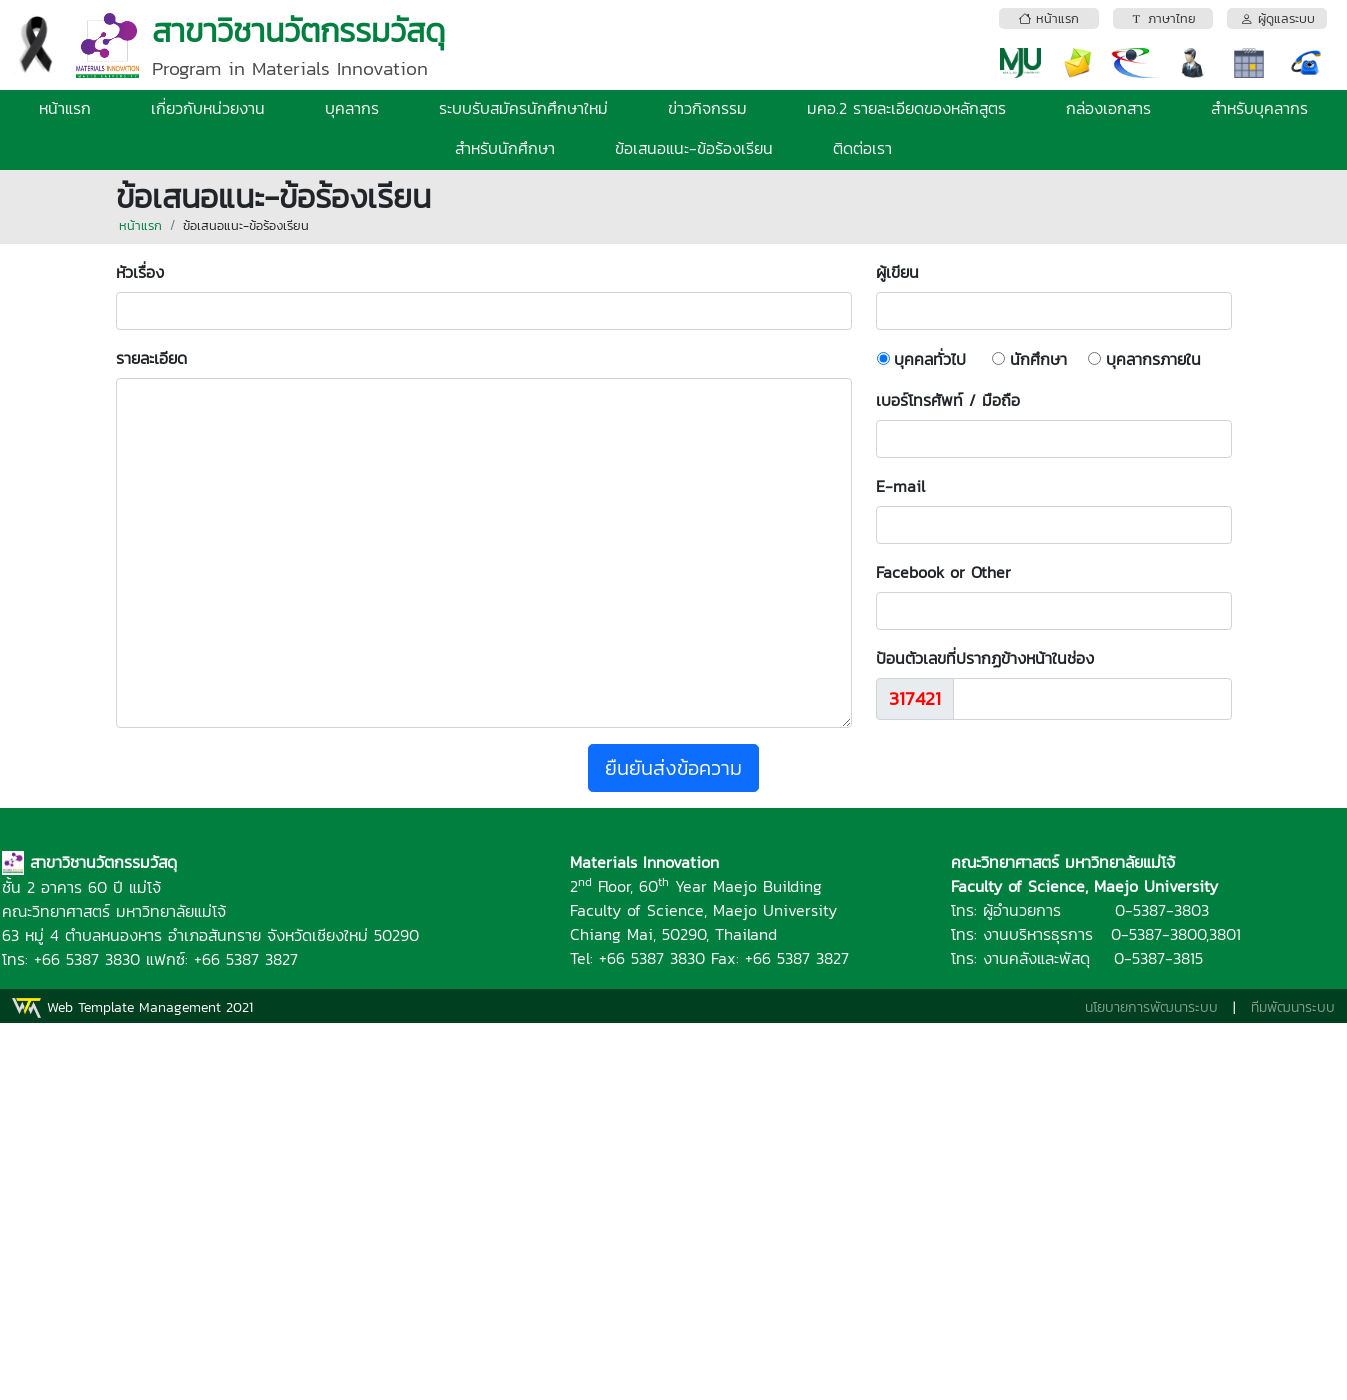 The height and width of the screenshot is (1400, 1347). What do you see at coordinates (930, 359) in the screenshot?
I see `บุคคลทั่วไป` at bounding box center [930, 359].